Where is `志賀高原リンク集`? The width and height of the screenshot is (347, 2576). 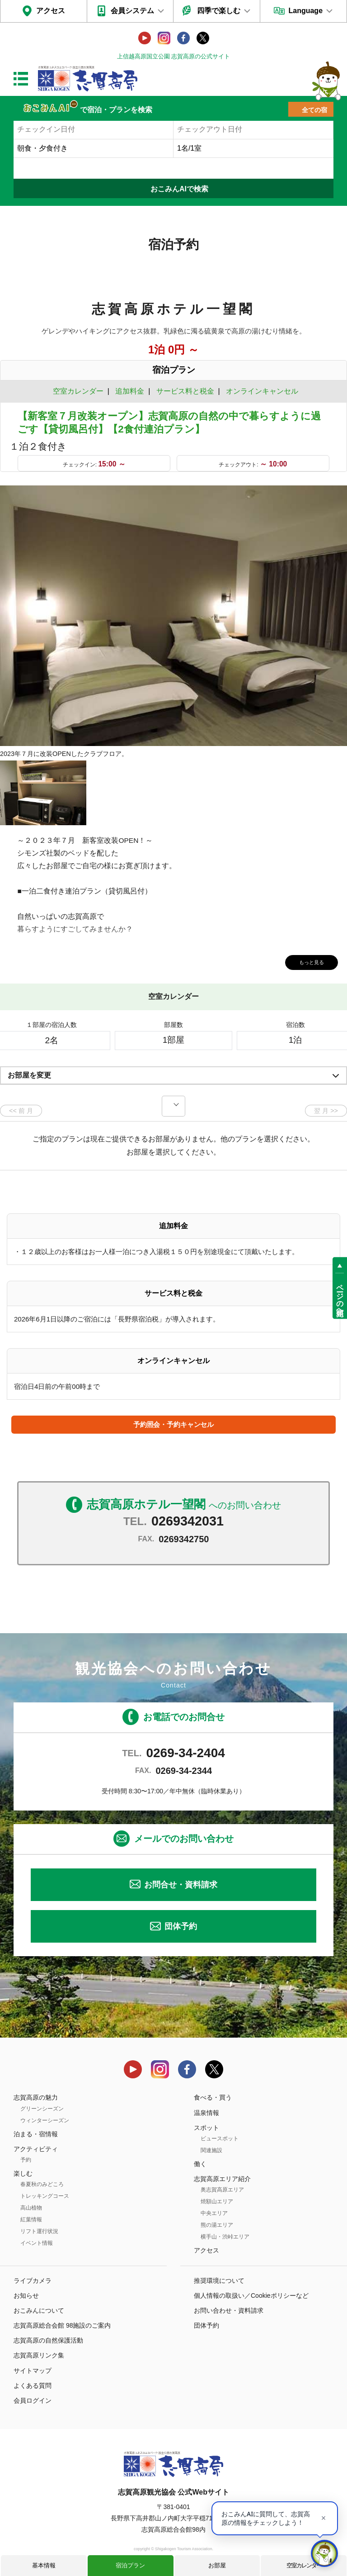
志賀高原リンク集 is located at coordinates (39, 2355).